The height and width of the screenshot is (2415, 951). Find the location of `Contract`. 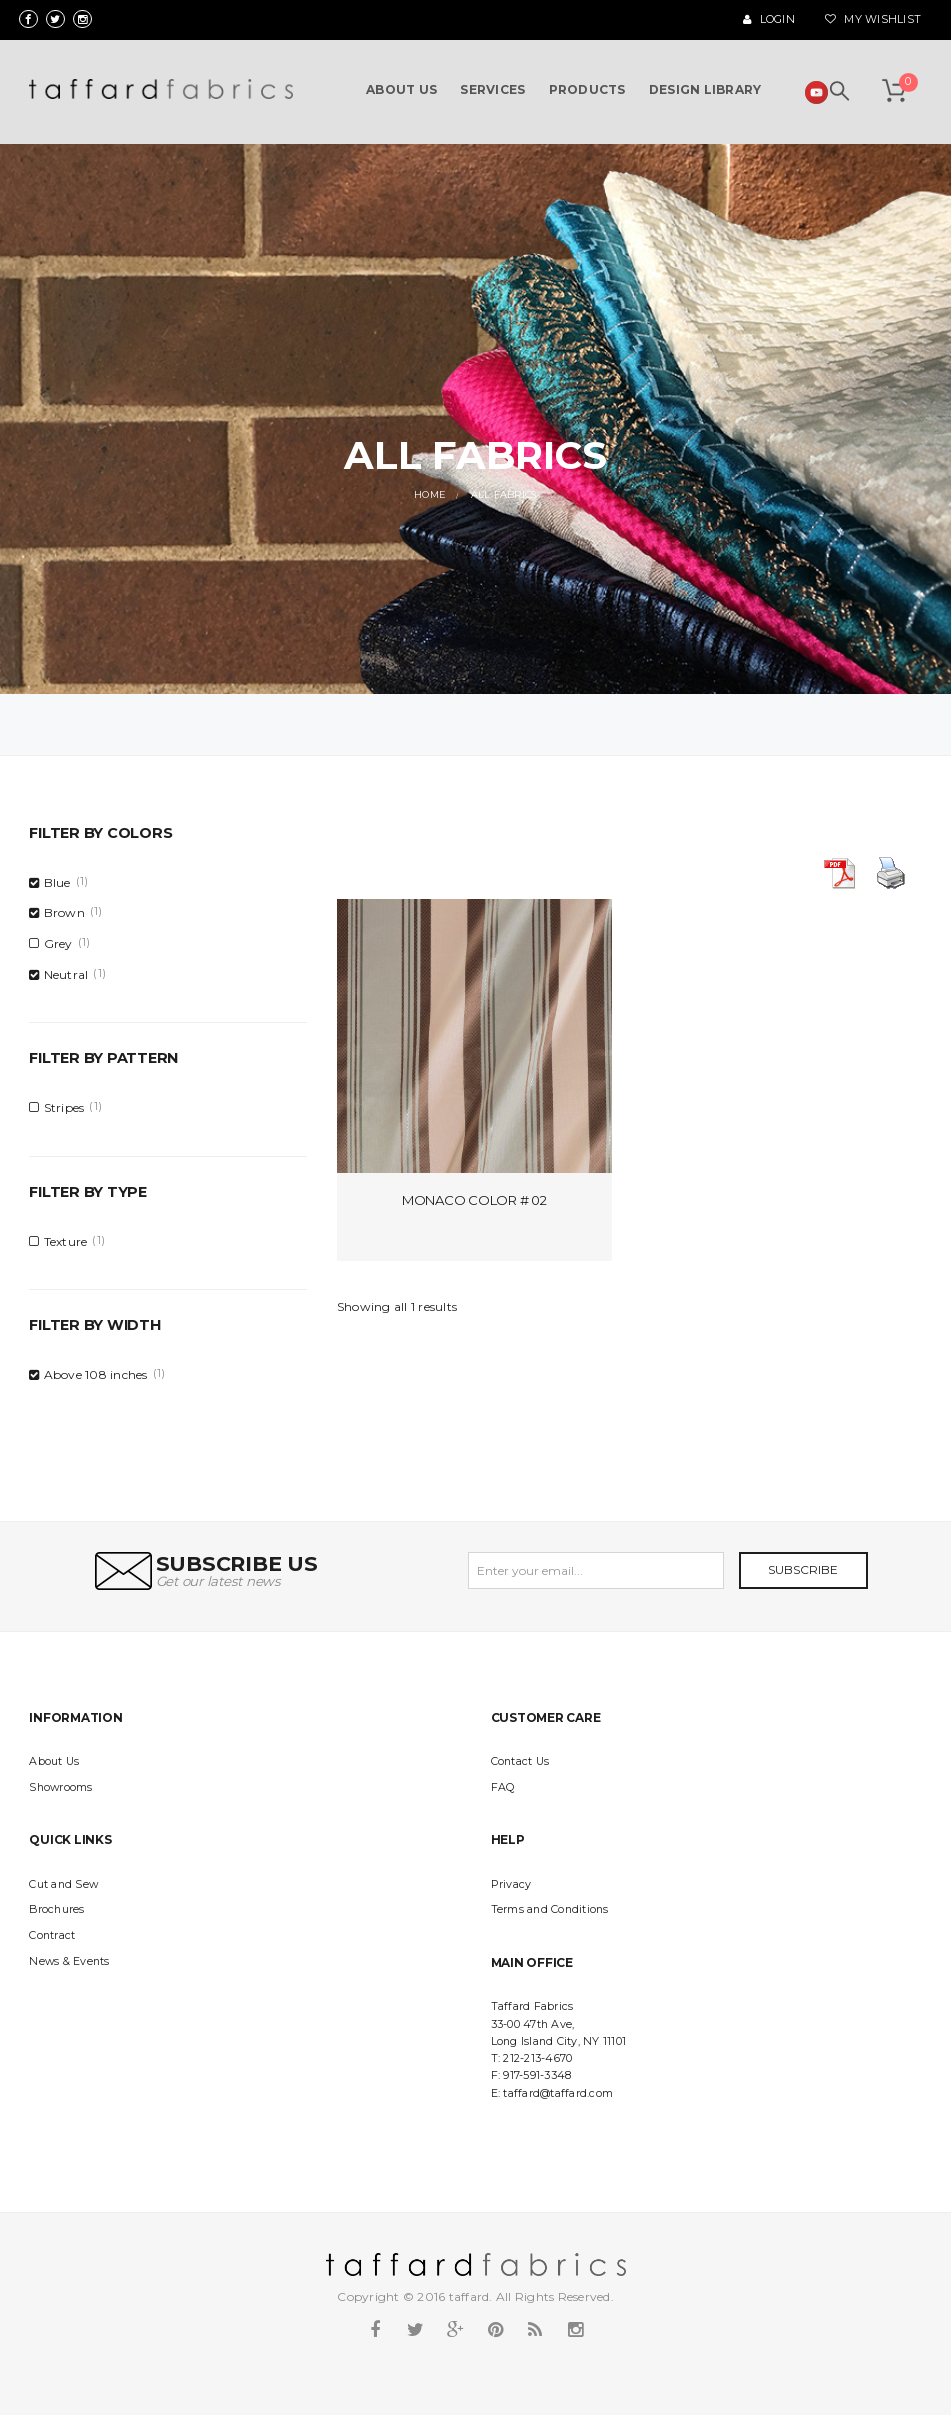

Contract is located at coordinates (52, 1935).